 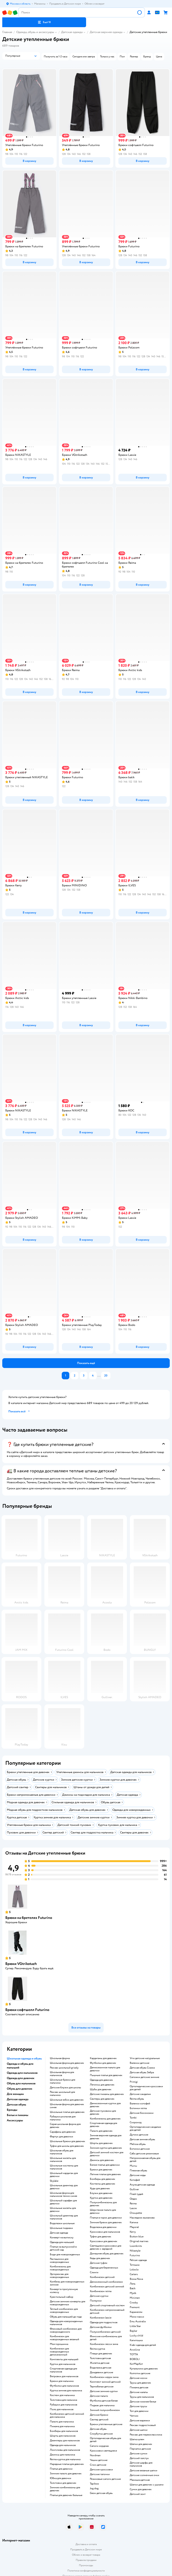 I want to click on Распашонки для новорожденных, so click(x=59, y=2261).